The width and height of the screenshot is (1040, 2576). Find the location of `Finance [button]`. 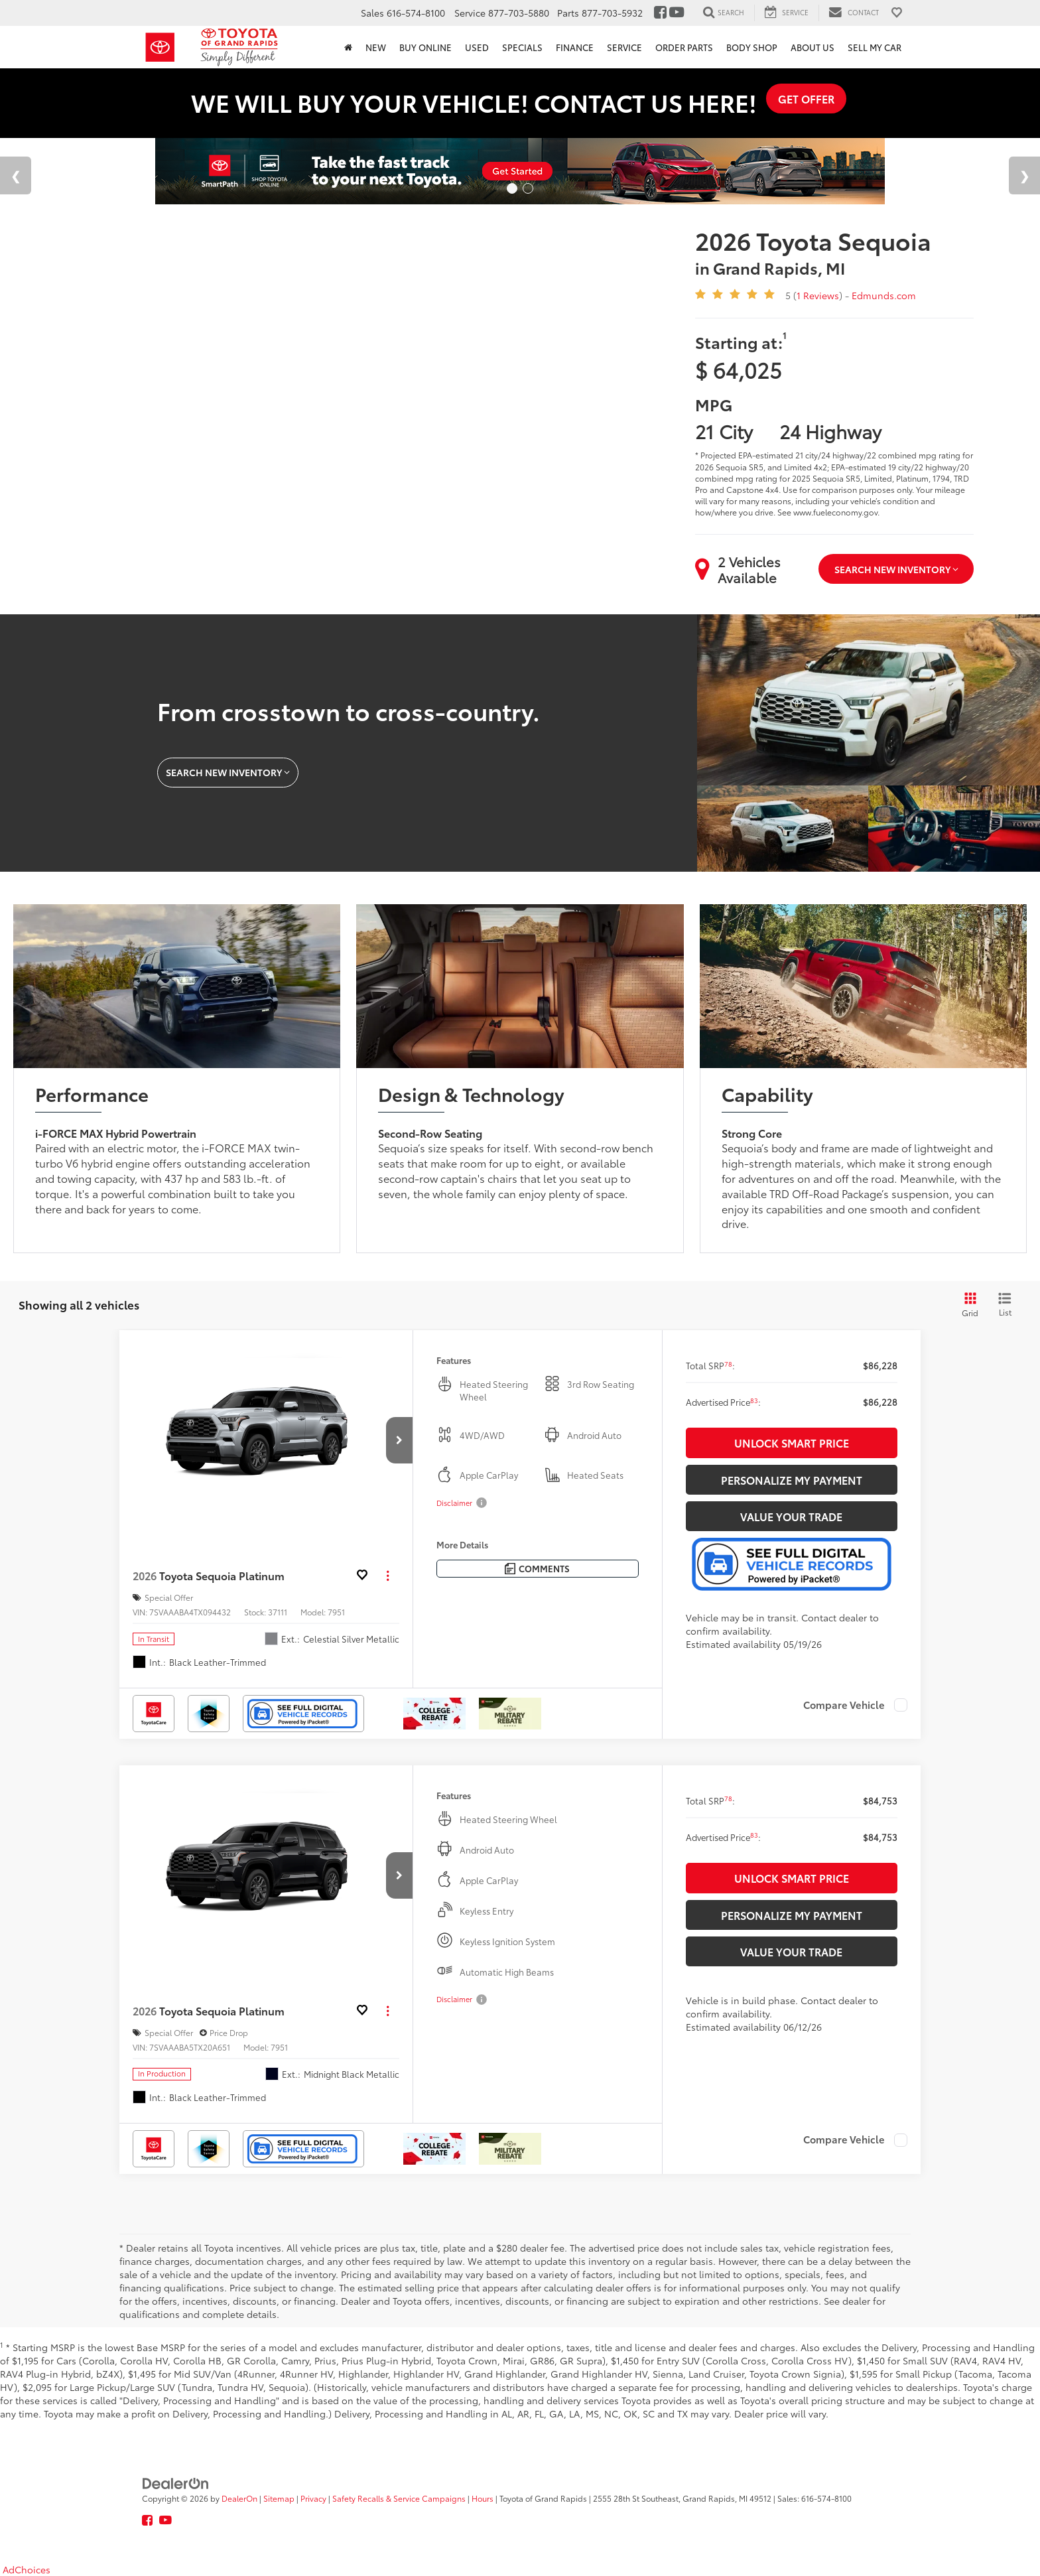

Finance [button] is located at coordinates (575, 47).